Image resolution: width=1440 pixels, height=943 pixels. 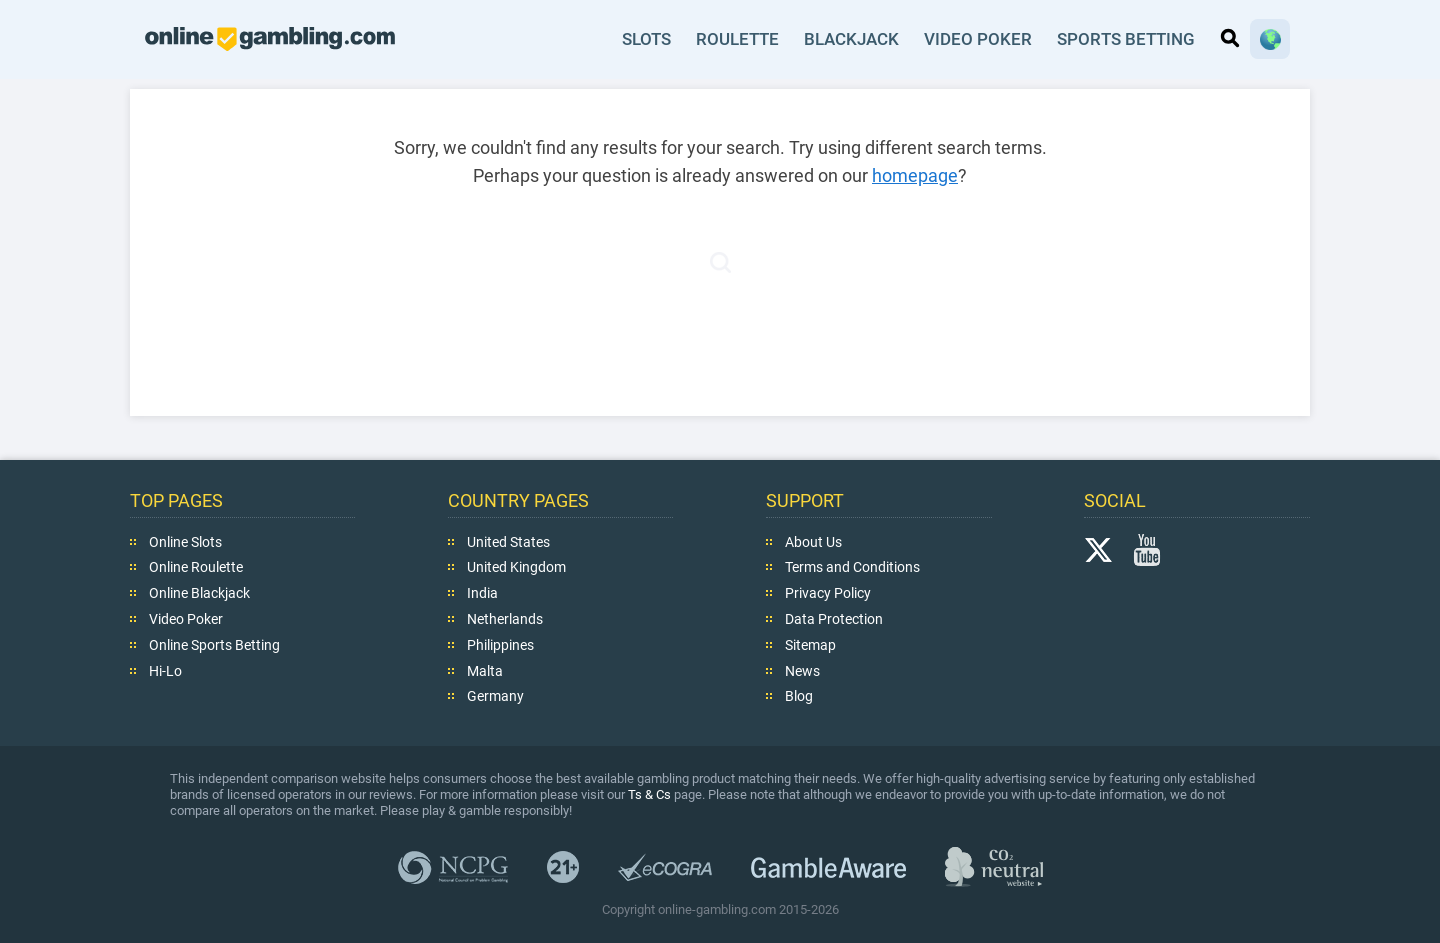 I want to click on Online Roulette, so click(x=196, y=567).